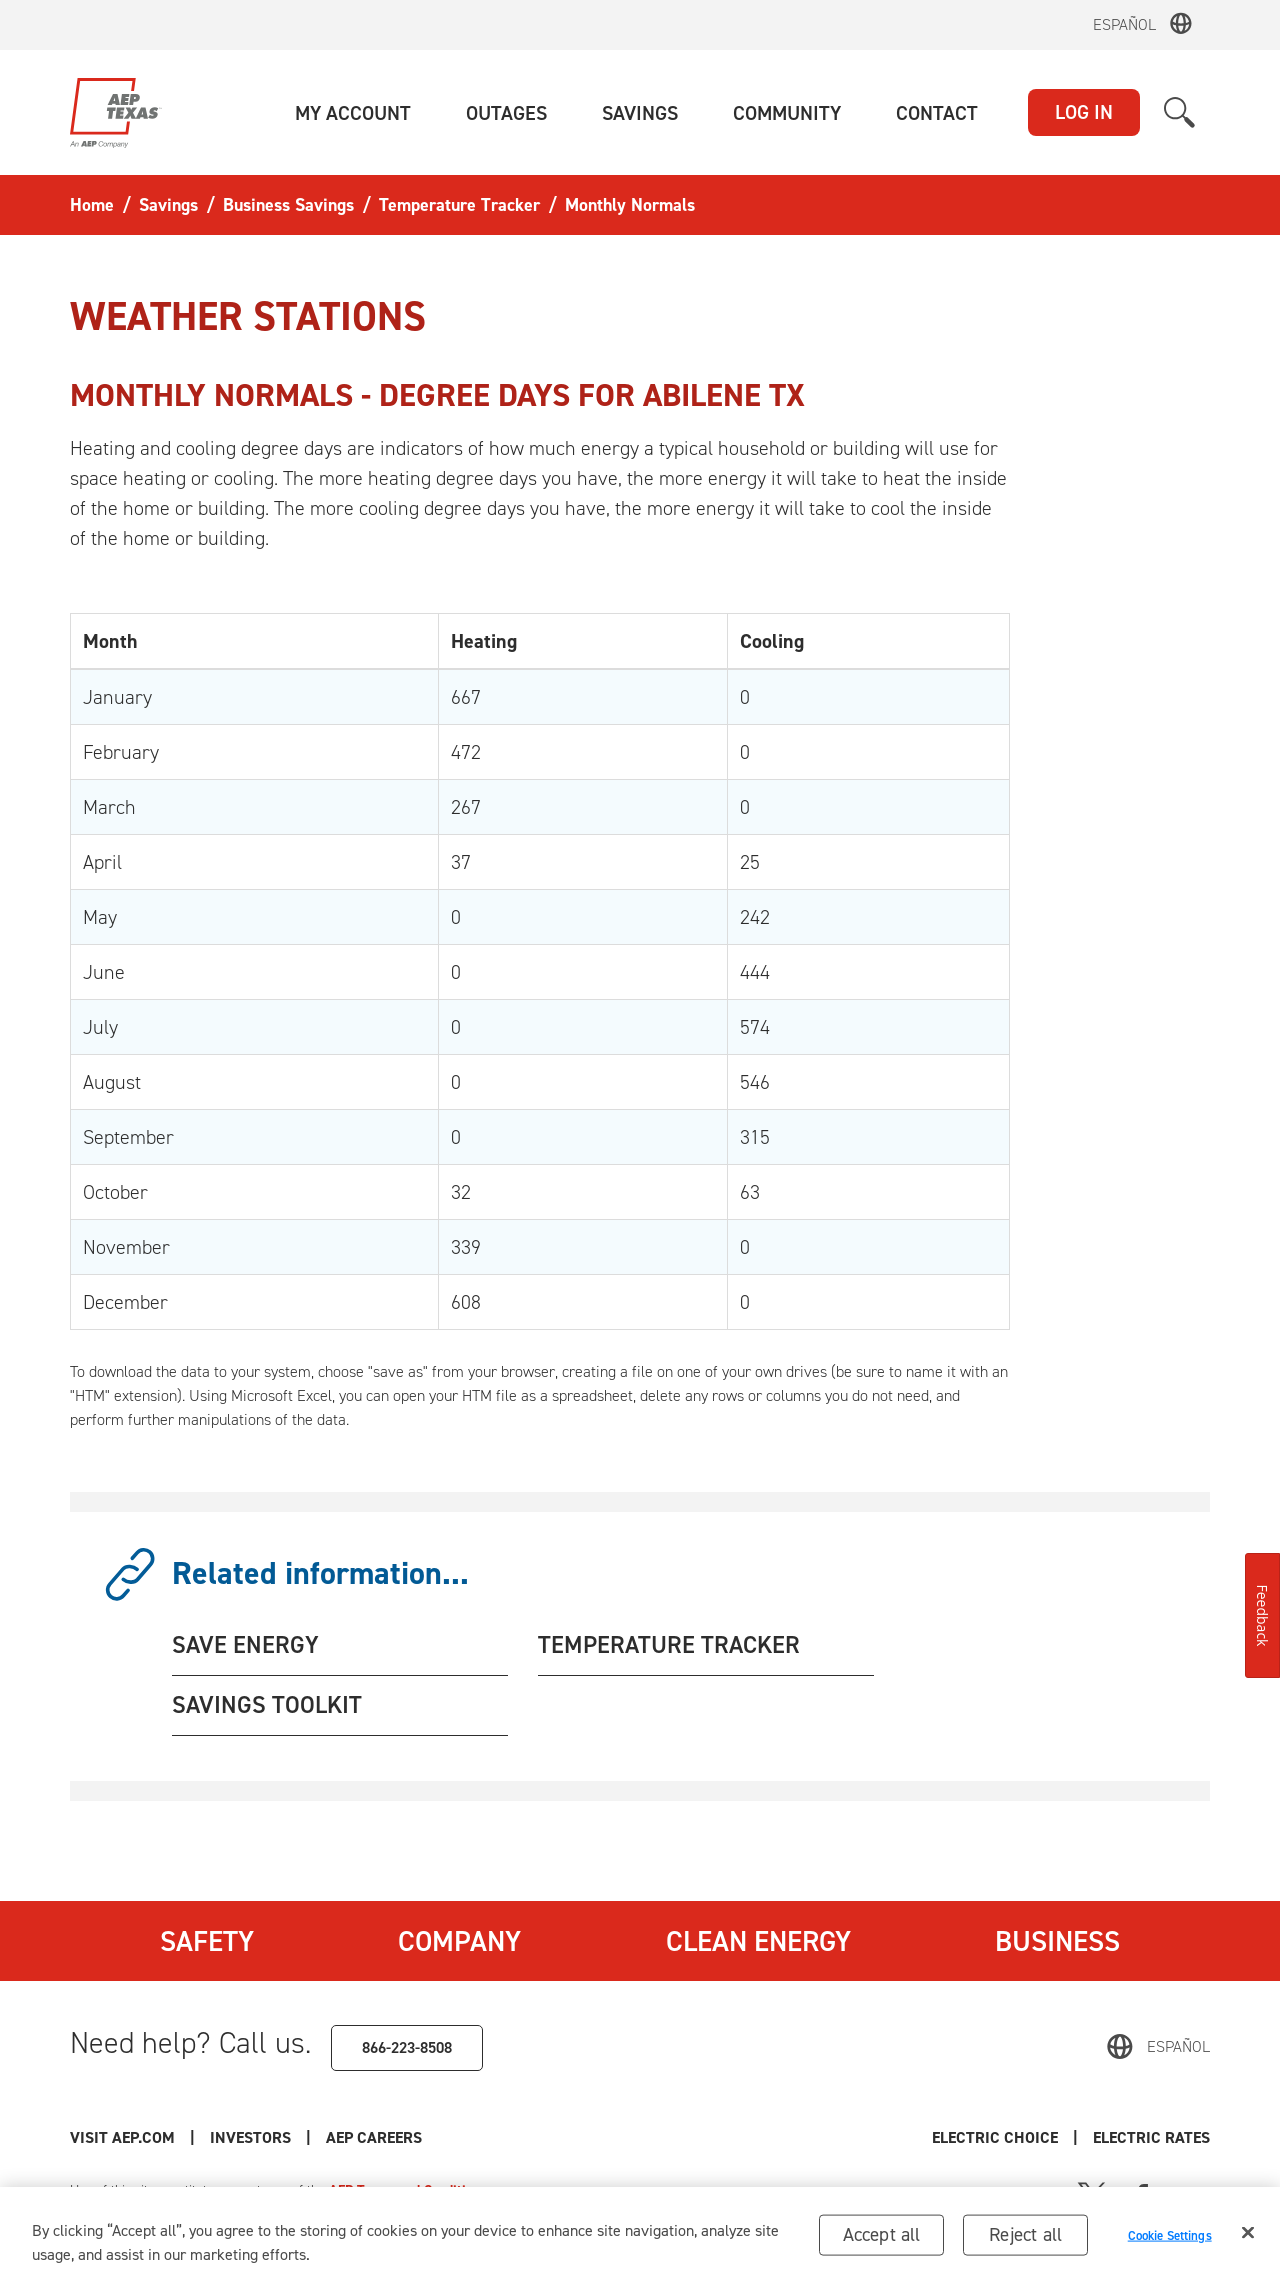 The width and height of the screenshot is (1280, 2283). What do you see at coordinates (122, 2137) in the screenshot?
I see `Visit AEP.com` at bounding box center [122, 2137].